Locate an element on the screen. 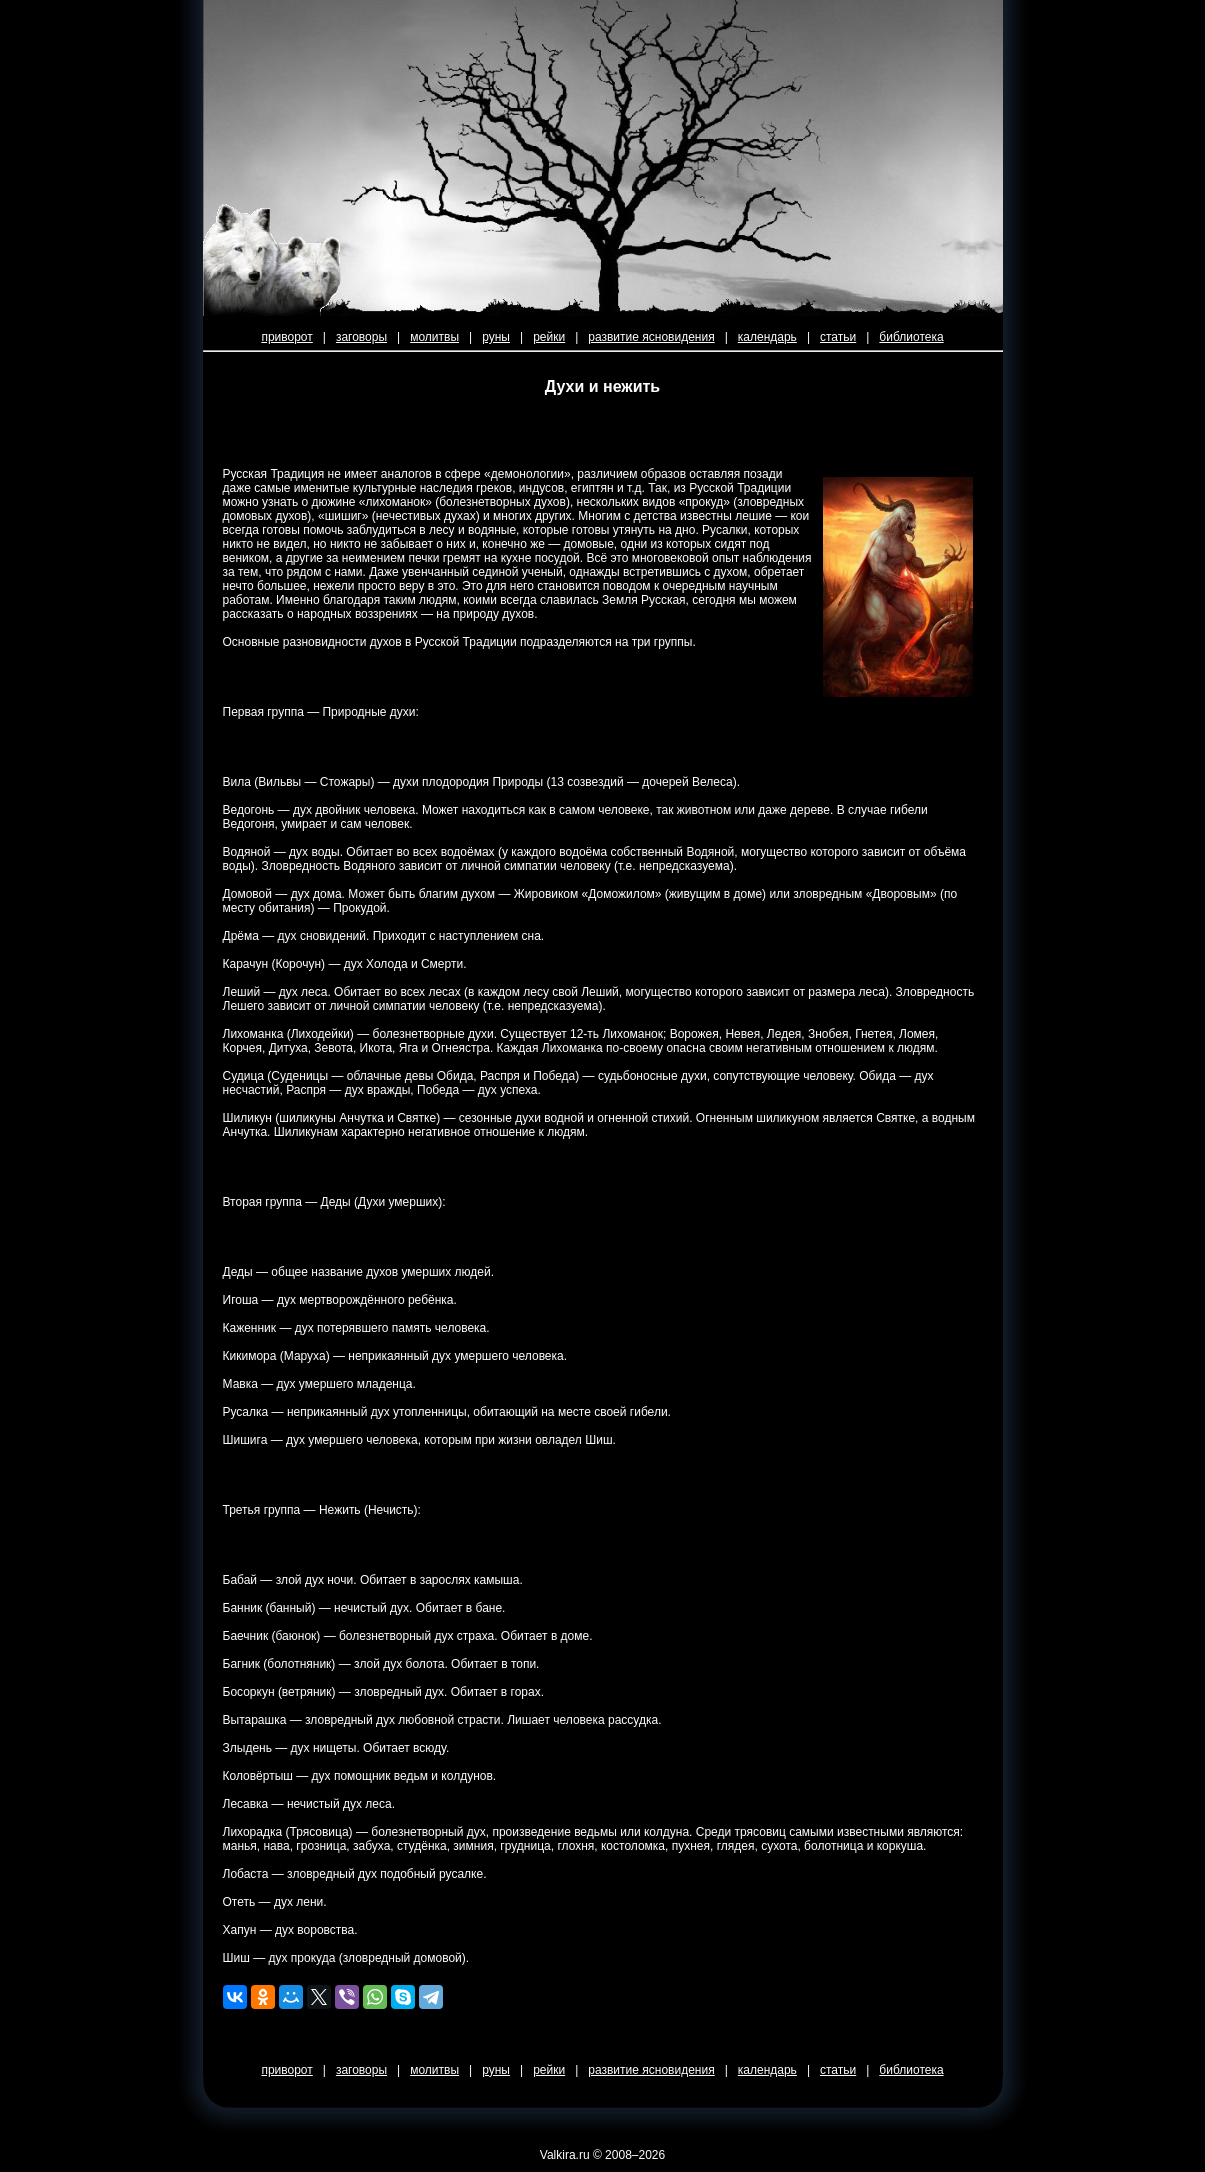 The width and height of the screenshot is (1205, 2172). развитие ясновидения is located at coordinates (651, 337).